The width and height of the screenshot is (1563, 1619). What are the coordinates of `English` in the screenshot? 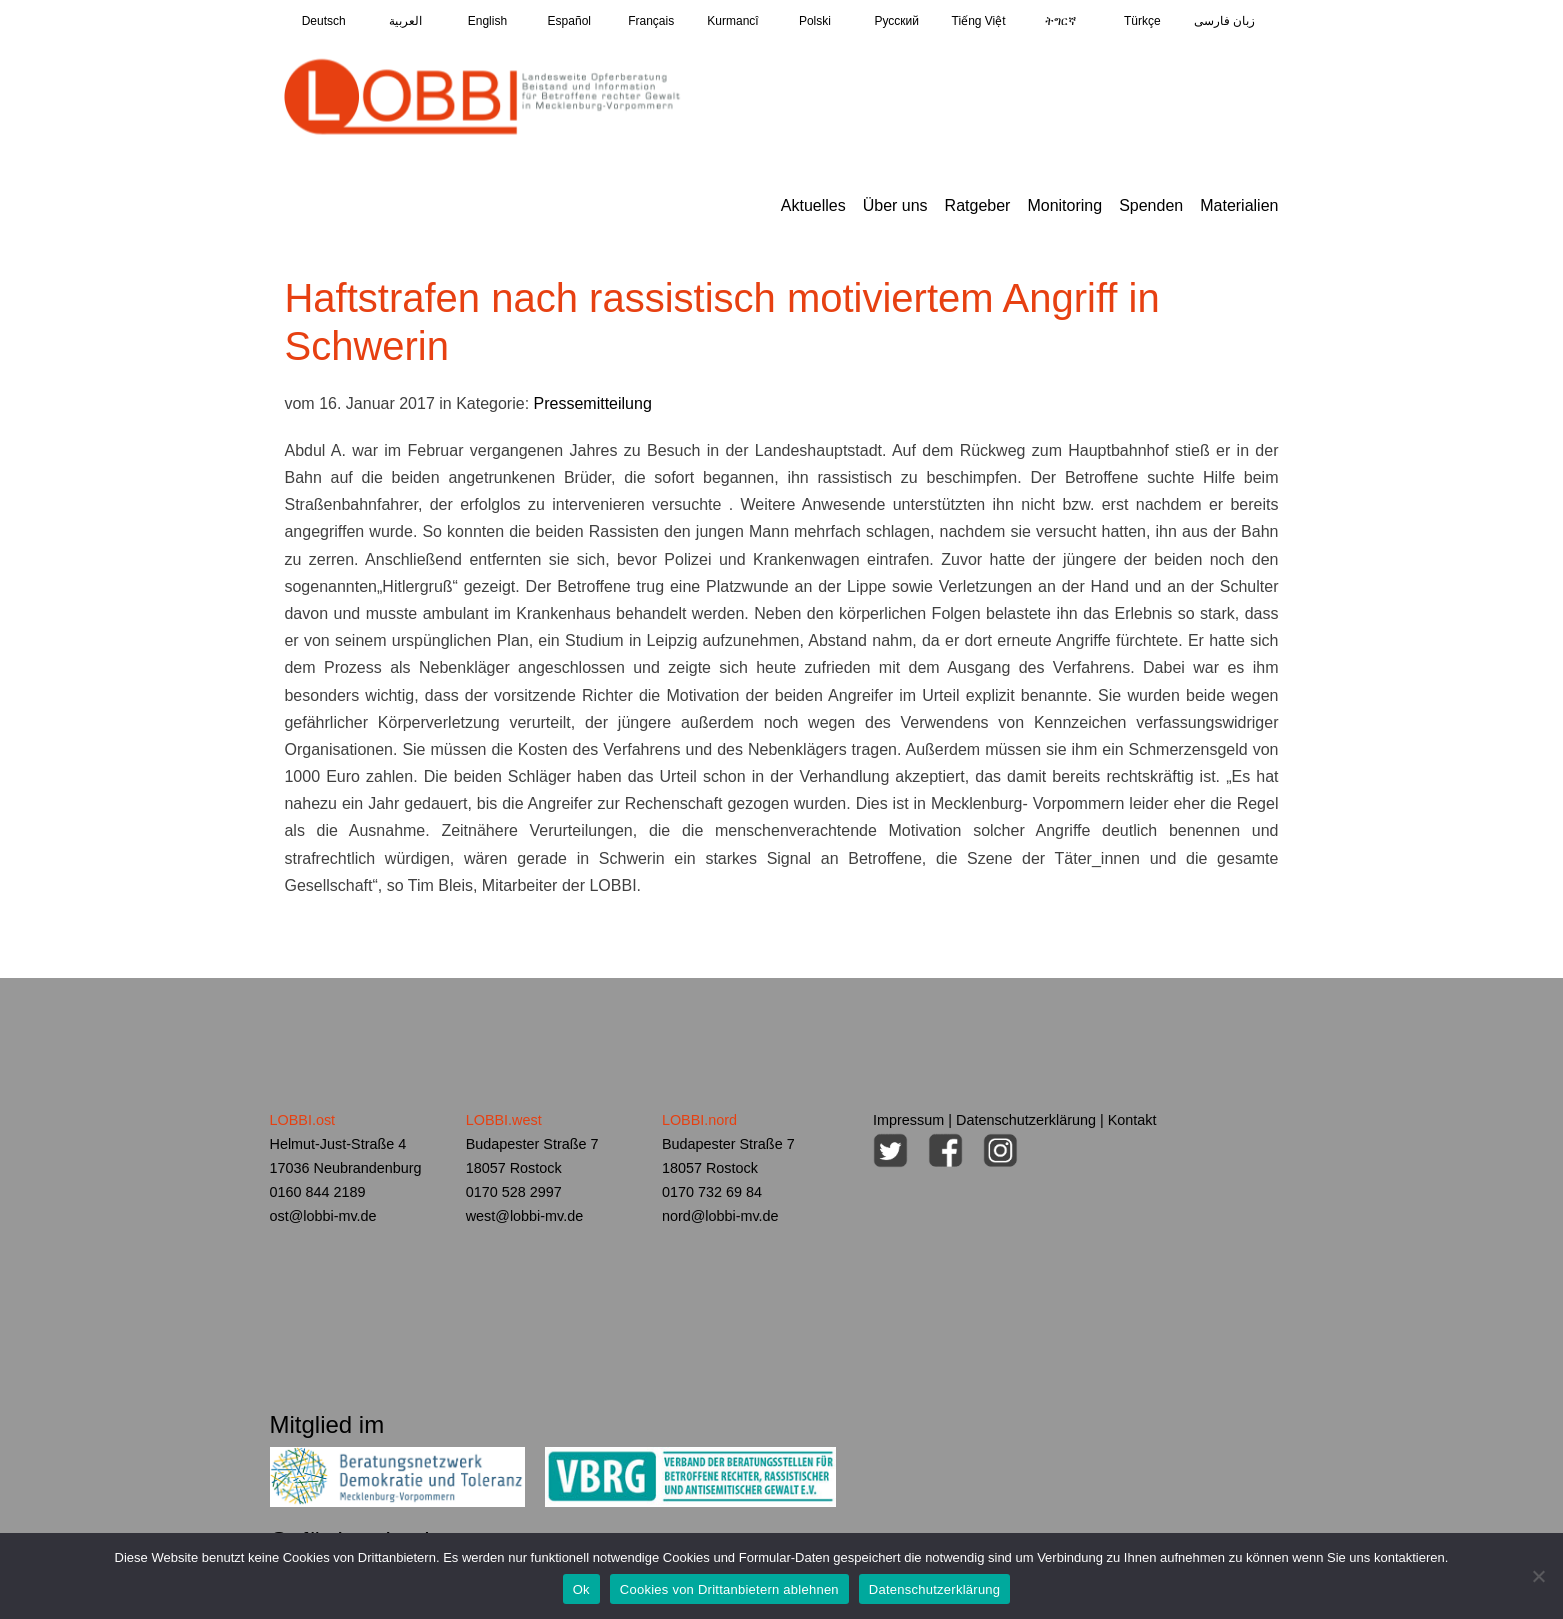 It's located at (487, 21).